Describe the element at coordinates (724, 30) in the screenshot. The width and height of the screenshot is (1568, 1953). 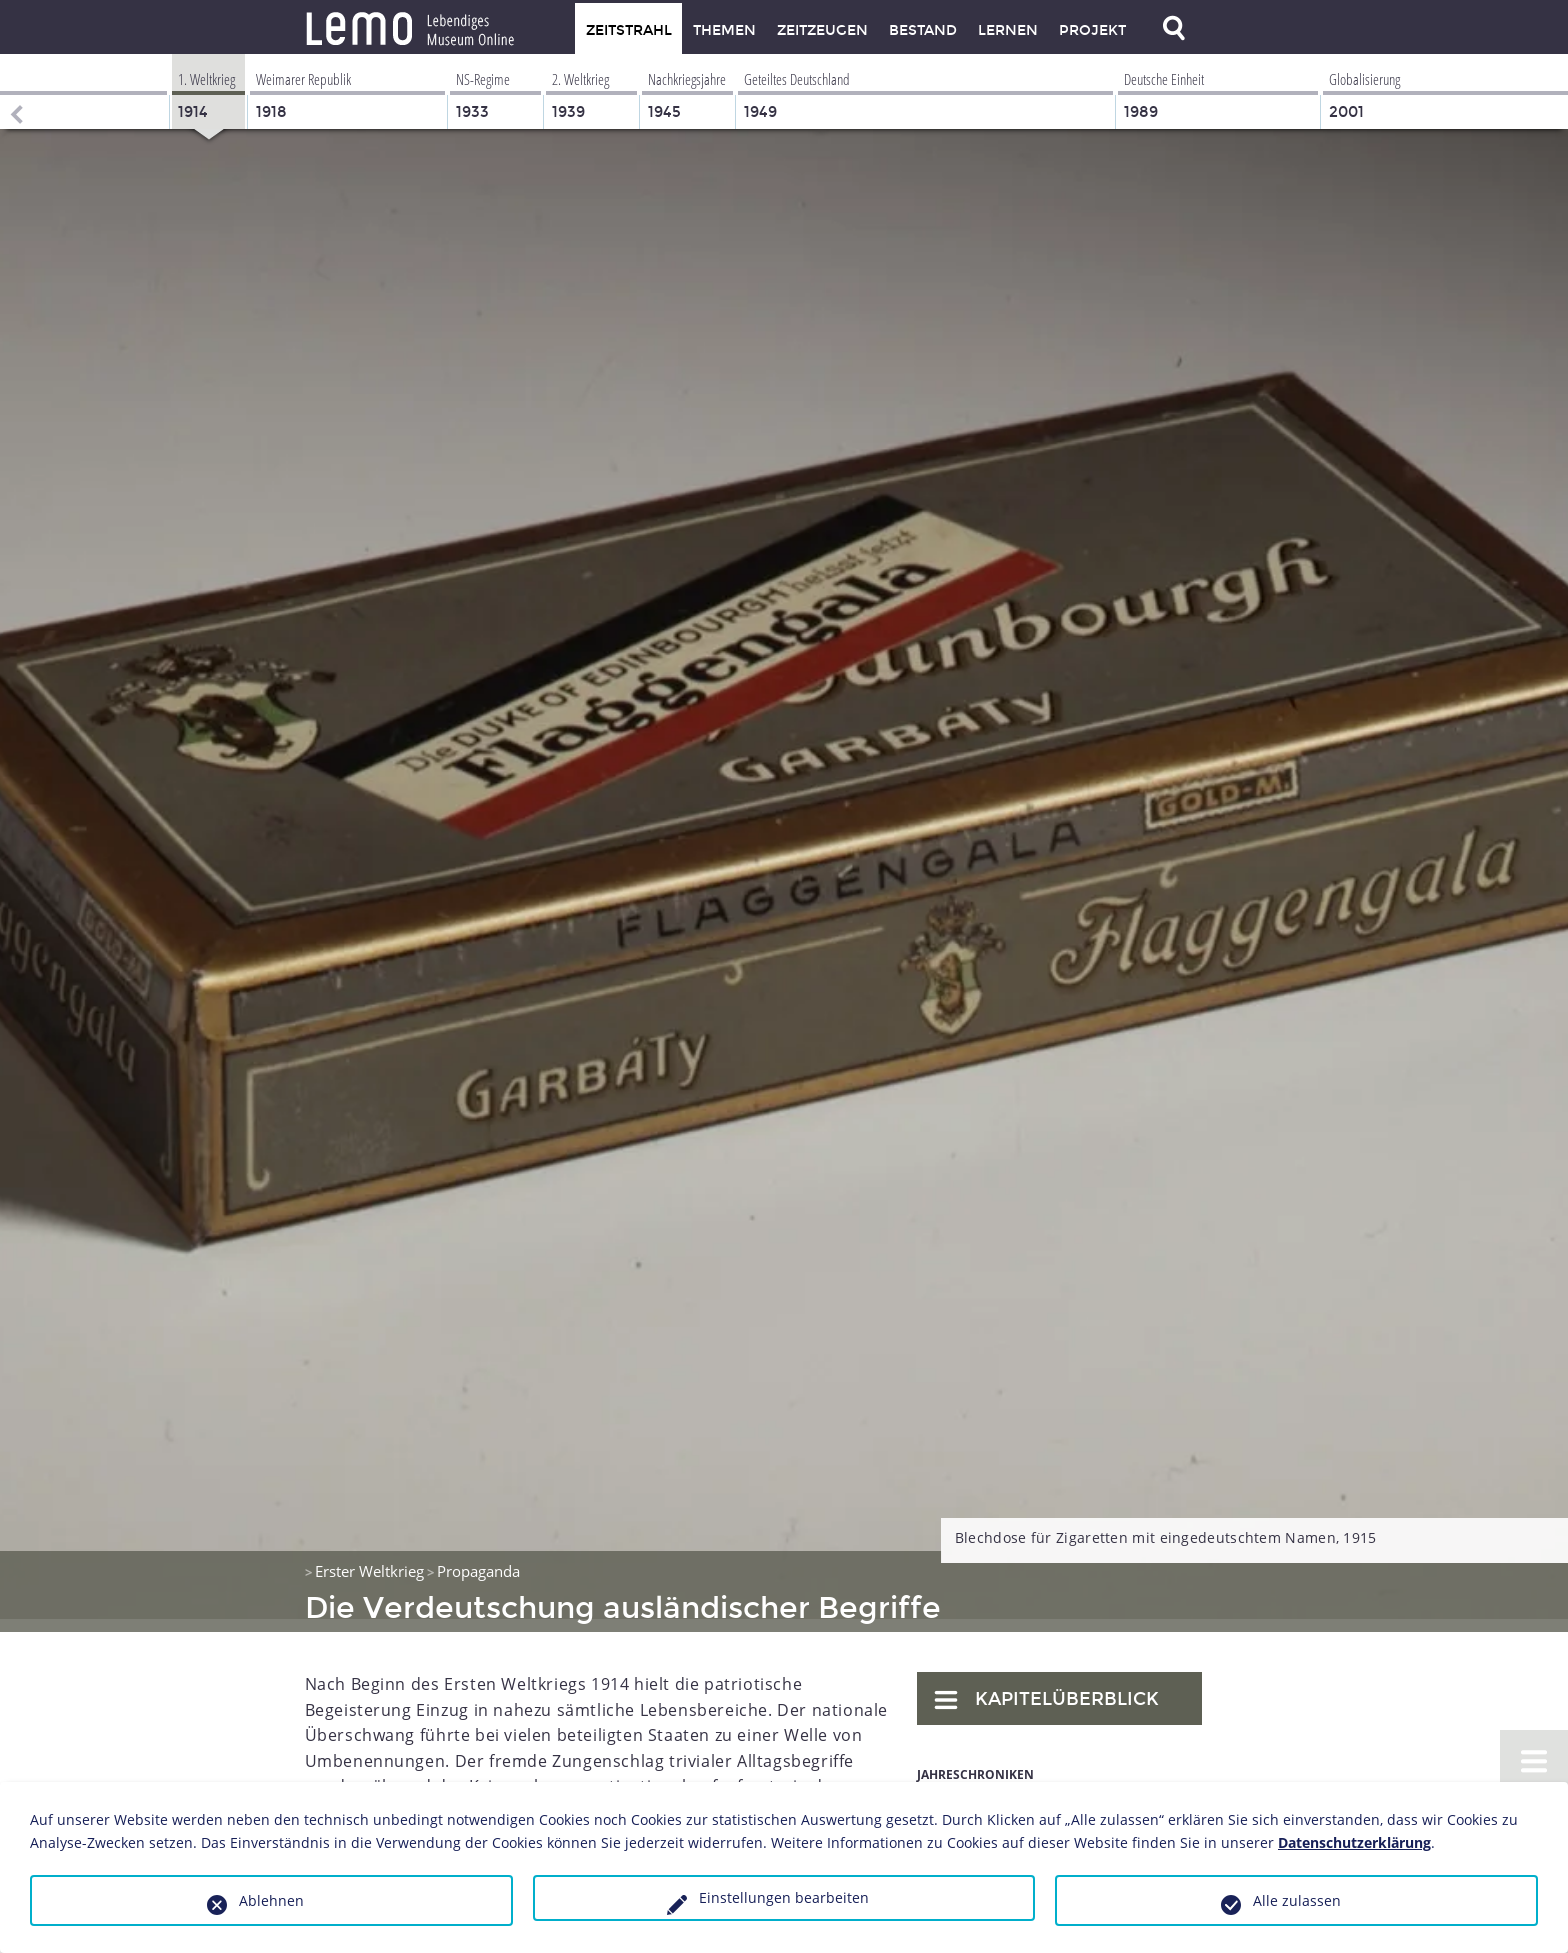
I see `Themen` at that location.